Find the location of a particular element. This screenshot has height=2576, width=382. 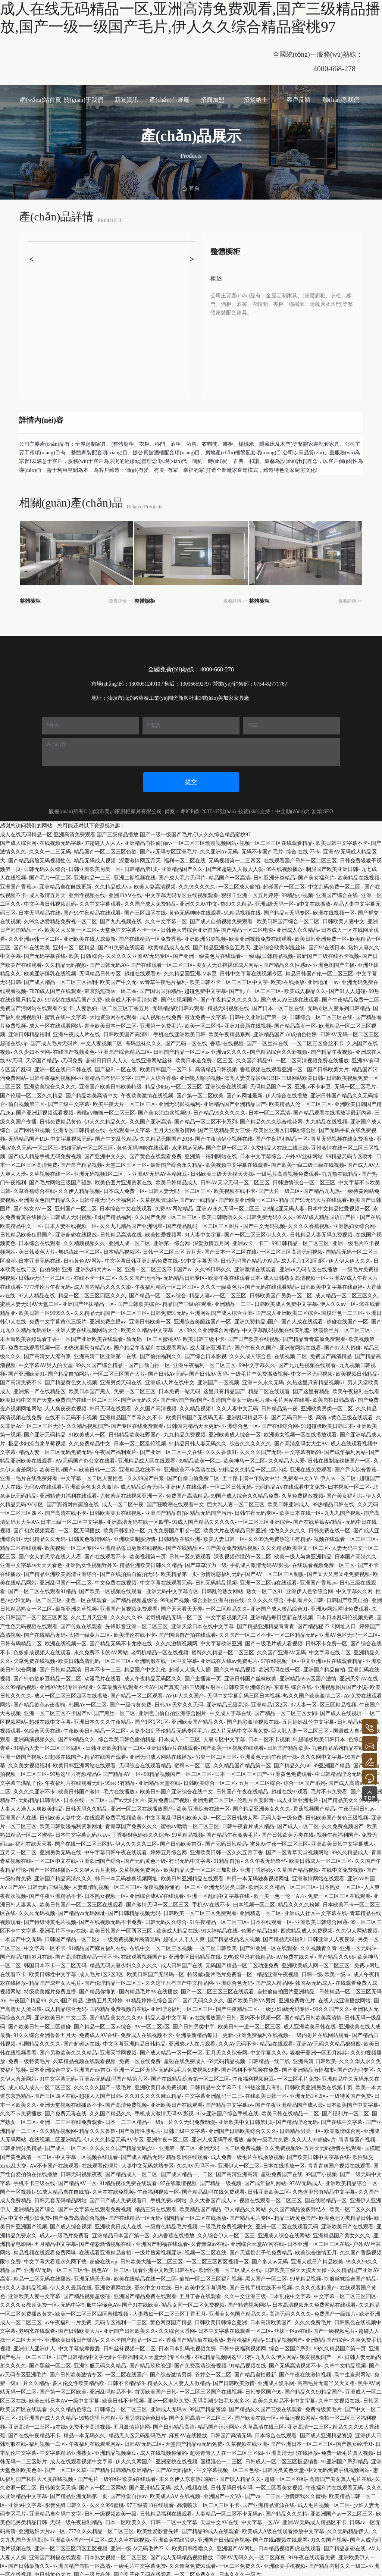

99精品久久精品一区二区小说 is located at coordinates (253, 1466).